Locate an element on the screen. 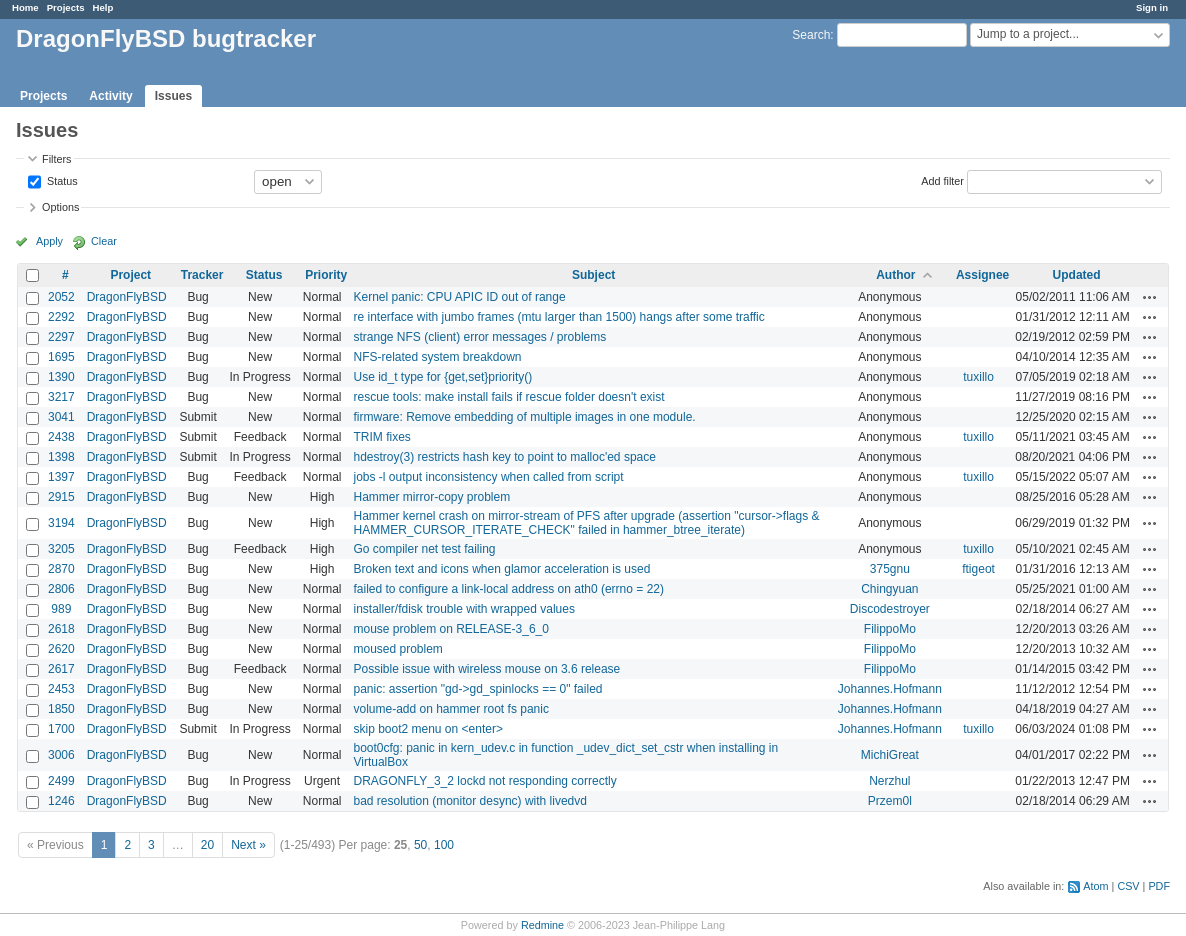 The width and height of the screenshot is (1186, 936). Przem0l is located at coordinates (890, 801).